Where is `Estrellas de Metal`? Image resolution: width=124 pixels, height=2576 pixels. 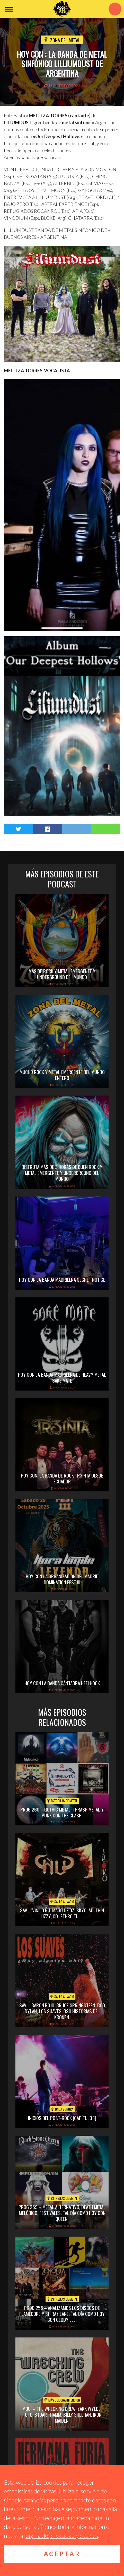
Estrellas de Metal is located at coordinates (62, 1800).